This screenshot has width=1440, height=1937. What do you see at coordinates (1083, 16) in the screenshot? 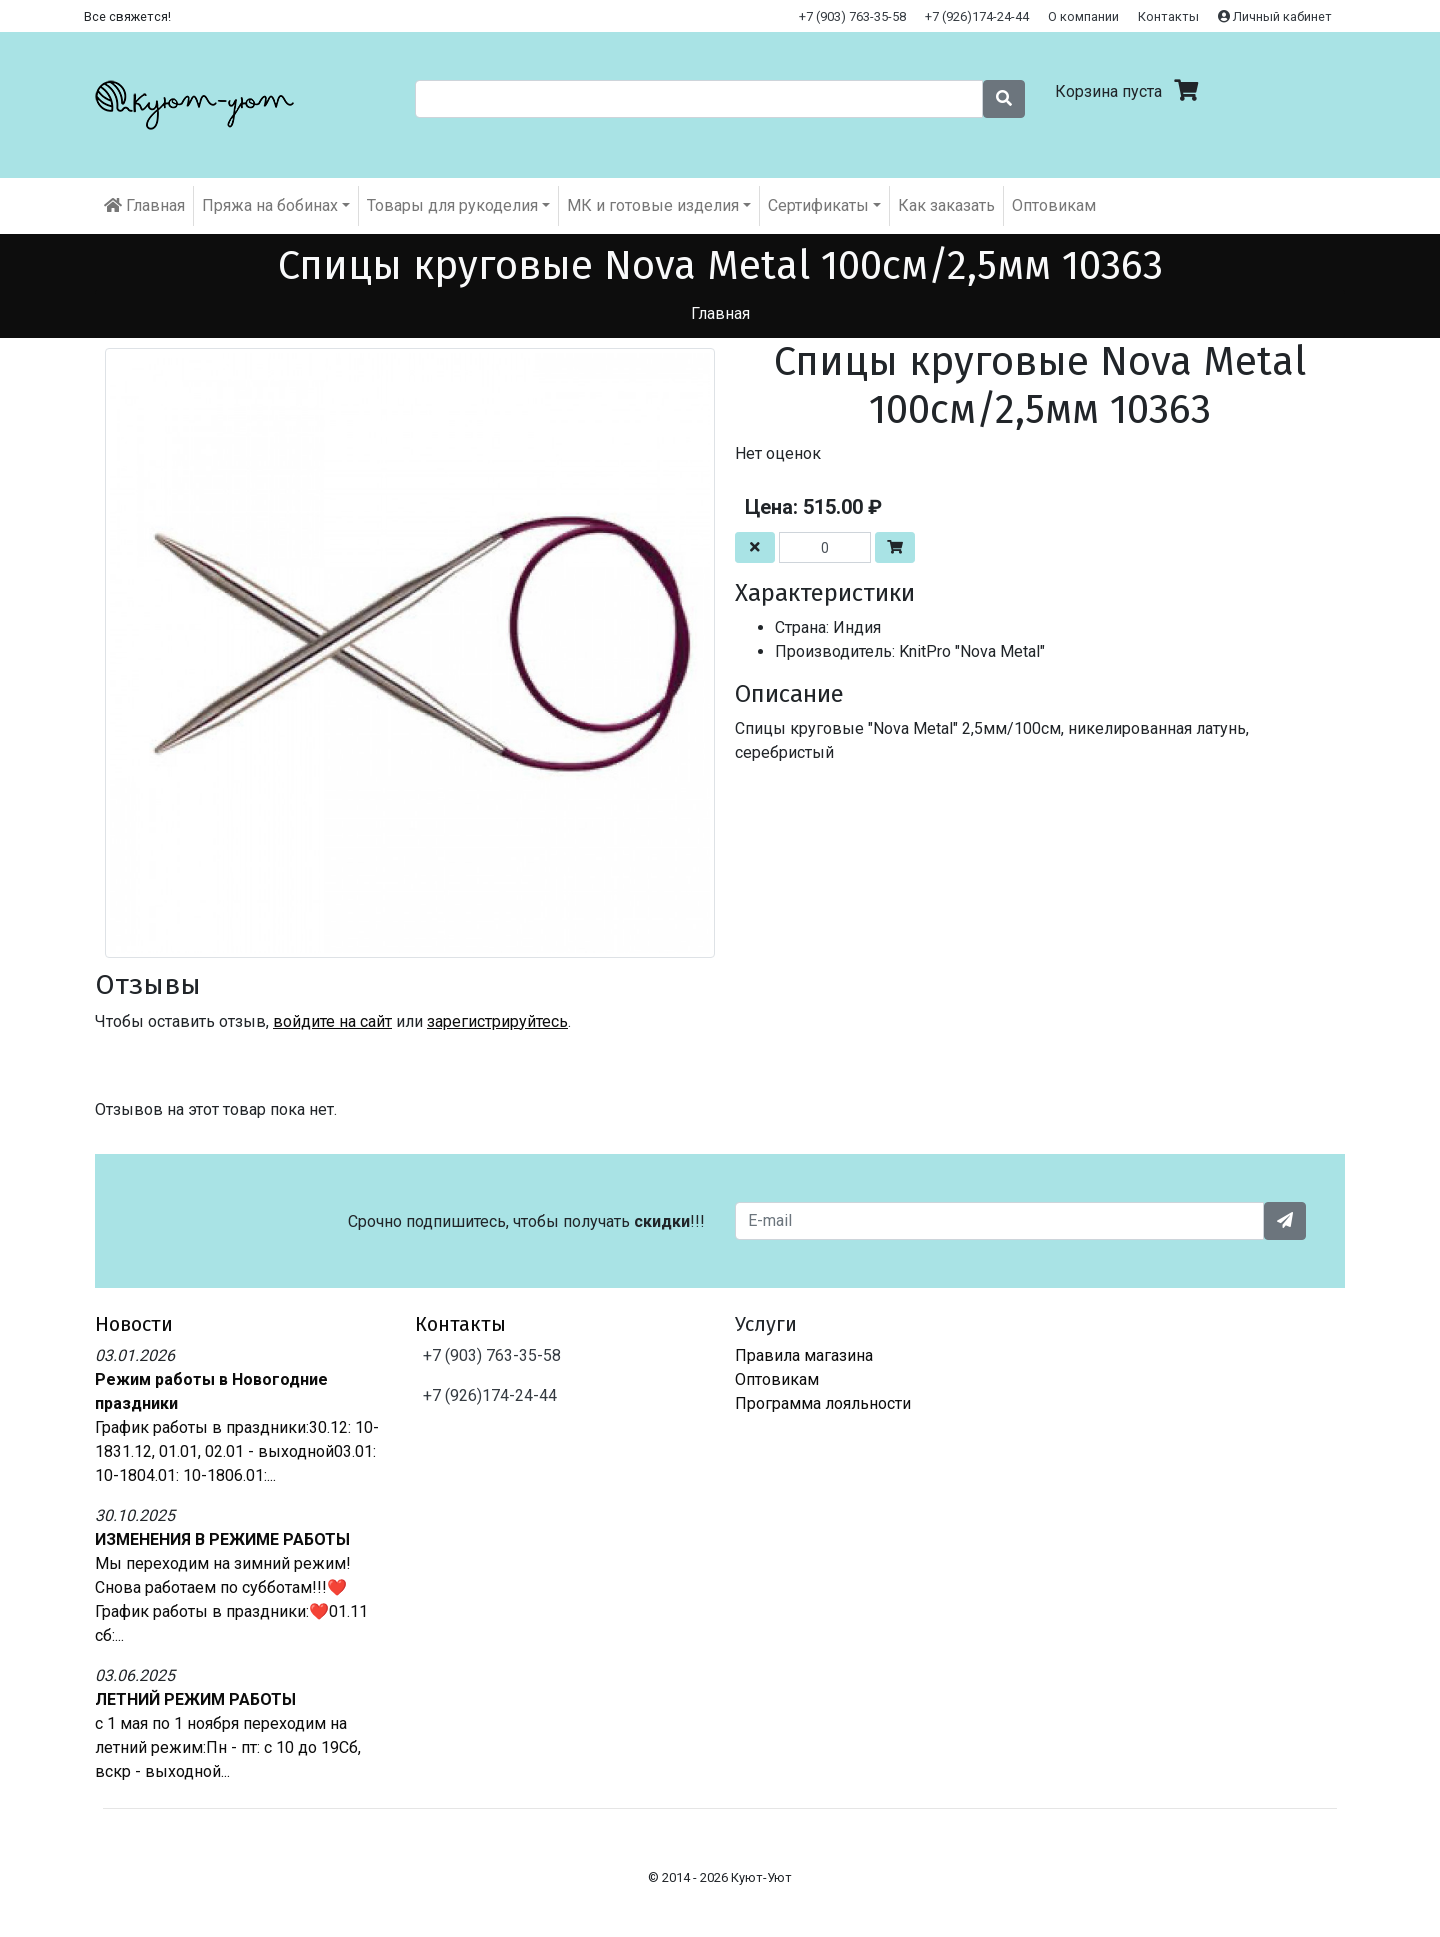
I see `О компании` at bounding box center [1083, 16].